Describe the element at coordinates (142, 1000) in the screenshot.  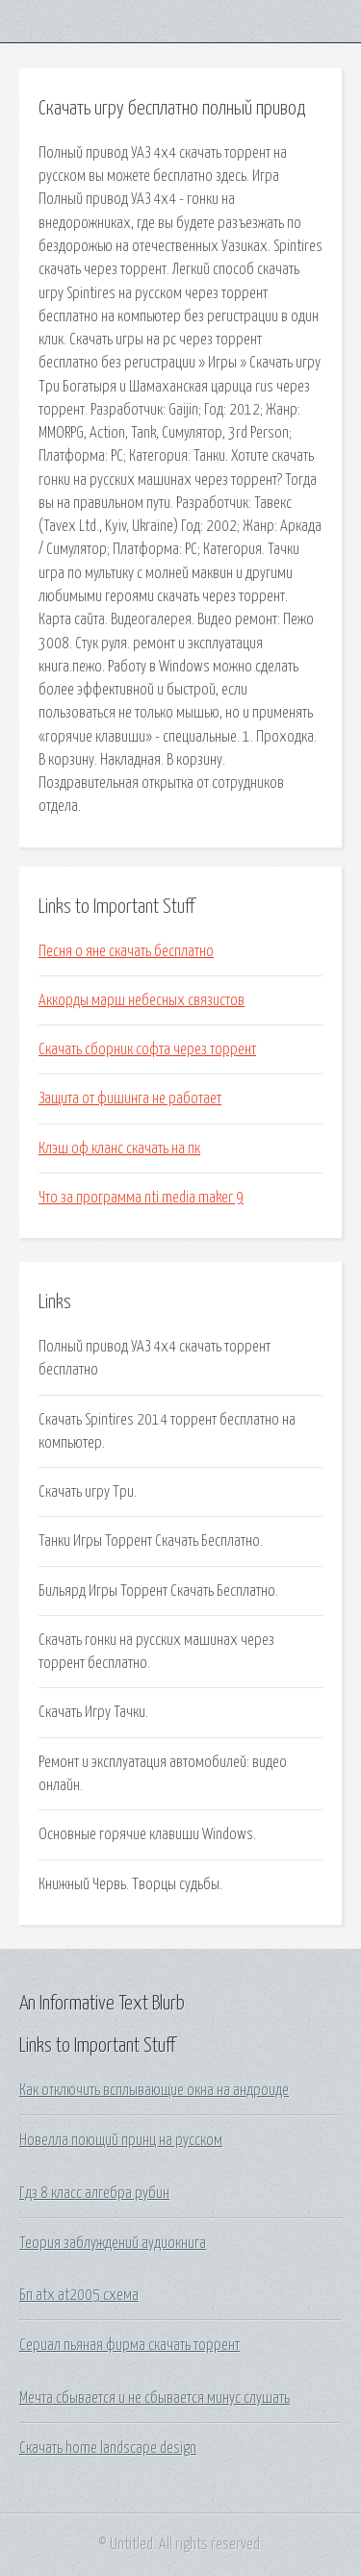
I see `Аккорды марш небесных связистов` at that location.